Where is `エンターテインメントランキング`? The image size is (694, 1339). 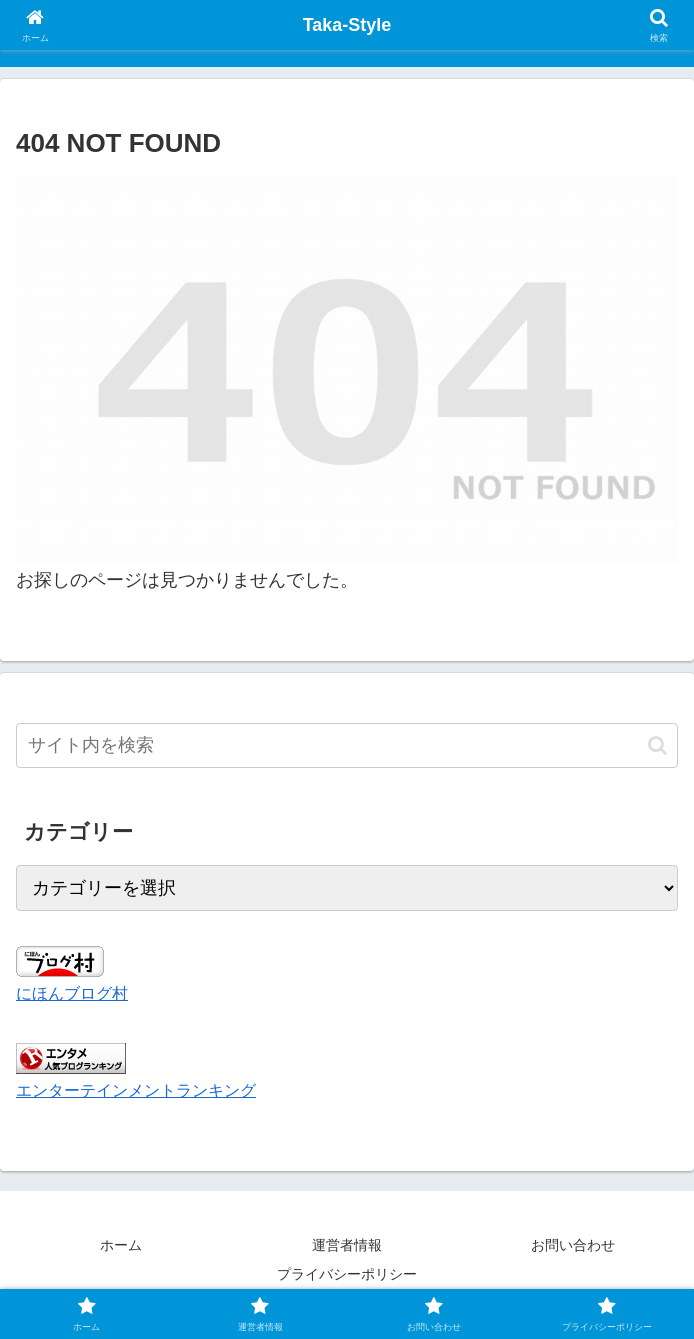 エンターテインメントランキング is located at coordinates (136, 1090).